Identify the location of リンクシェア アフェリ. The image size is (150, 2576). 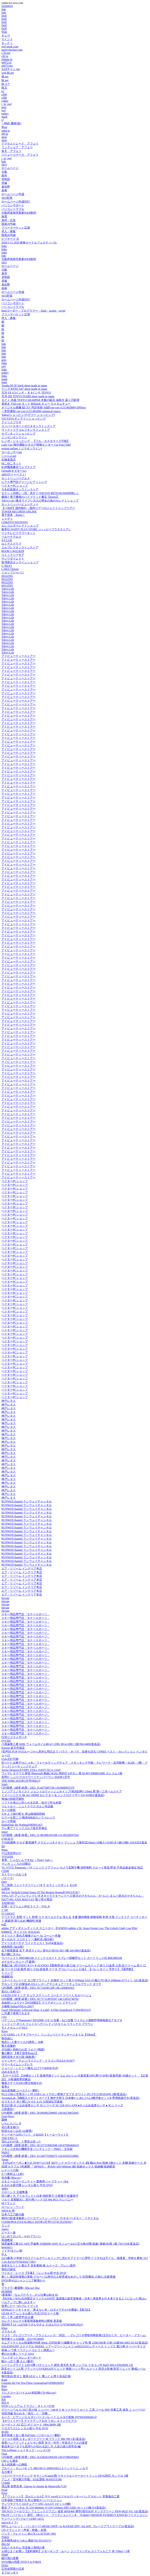
(17, 147).